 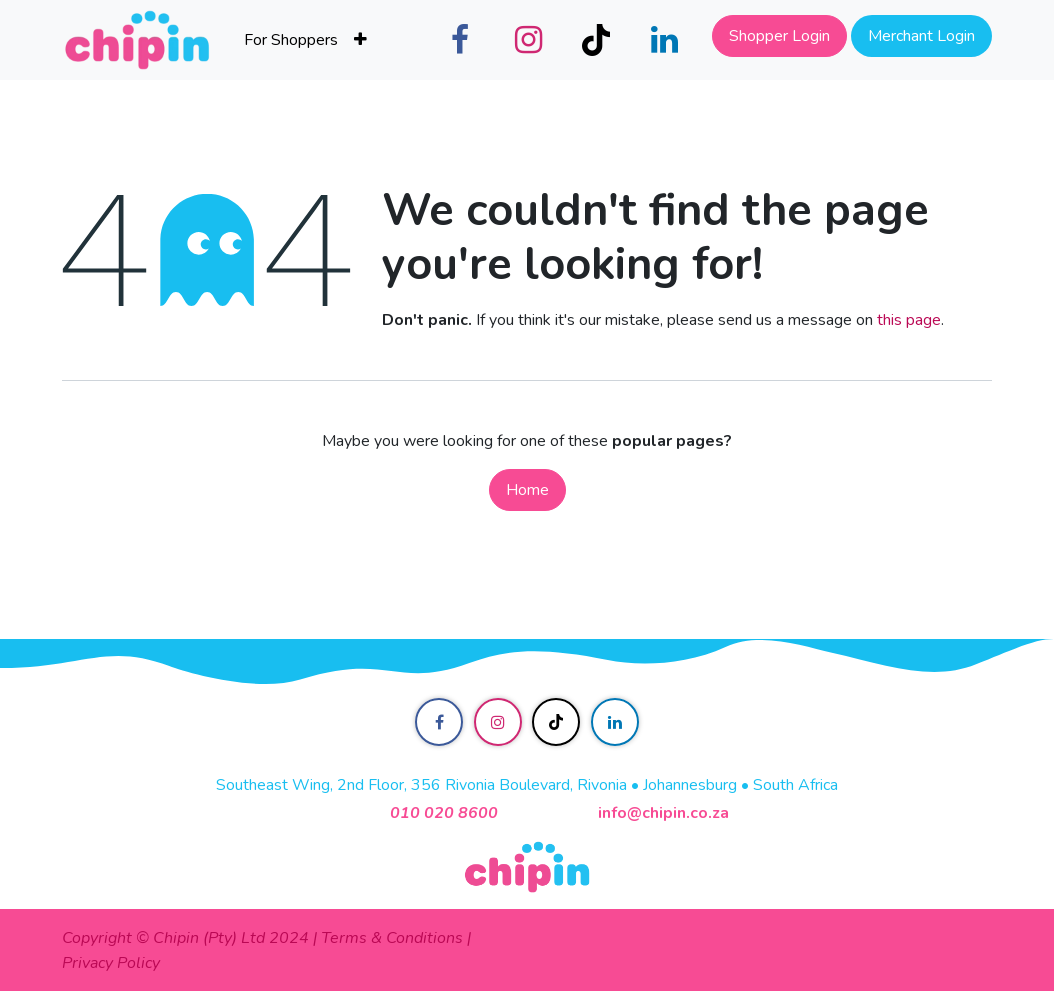 What do you see at coordinates (460, 40) in the screenshot?
I see `[Facebook]` at bounding box center [460, 40].